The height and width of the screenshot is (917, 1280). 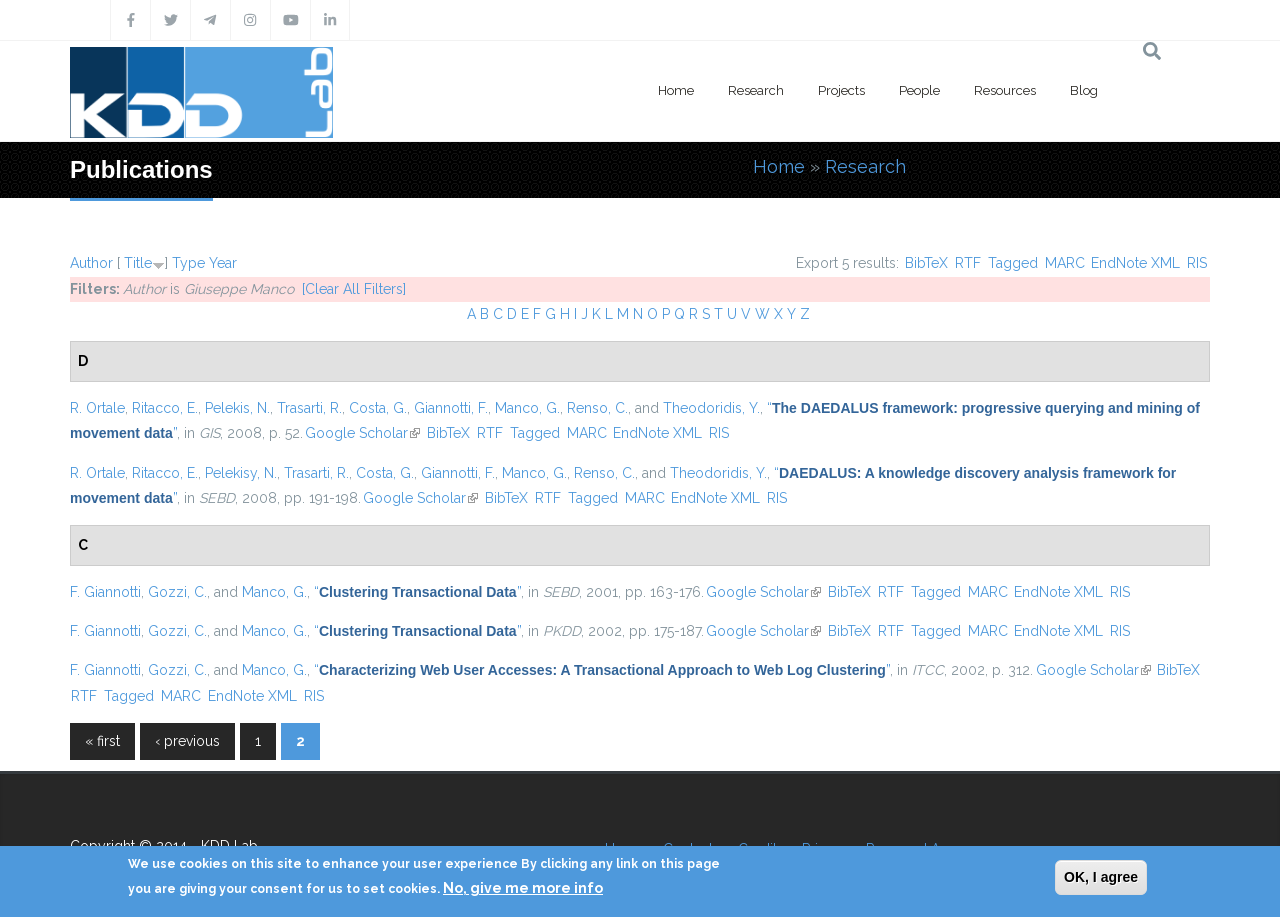 What do you see at coordinates (417, 592) in the screenshot?
I see `“”` at bounding box center [417, 592].